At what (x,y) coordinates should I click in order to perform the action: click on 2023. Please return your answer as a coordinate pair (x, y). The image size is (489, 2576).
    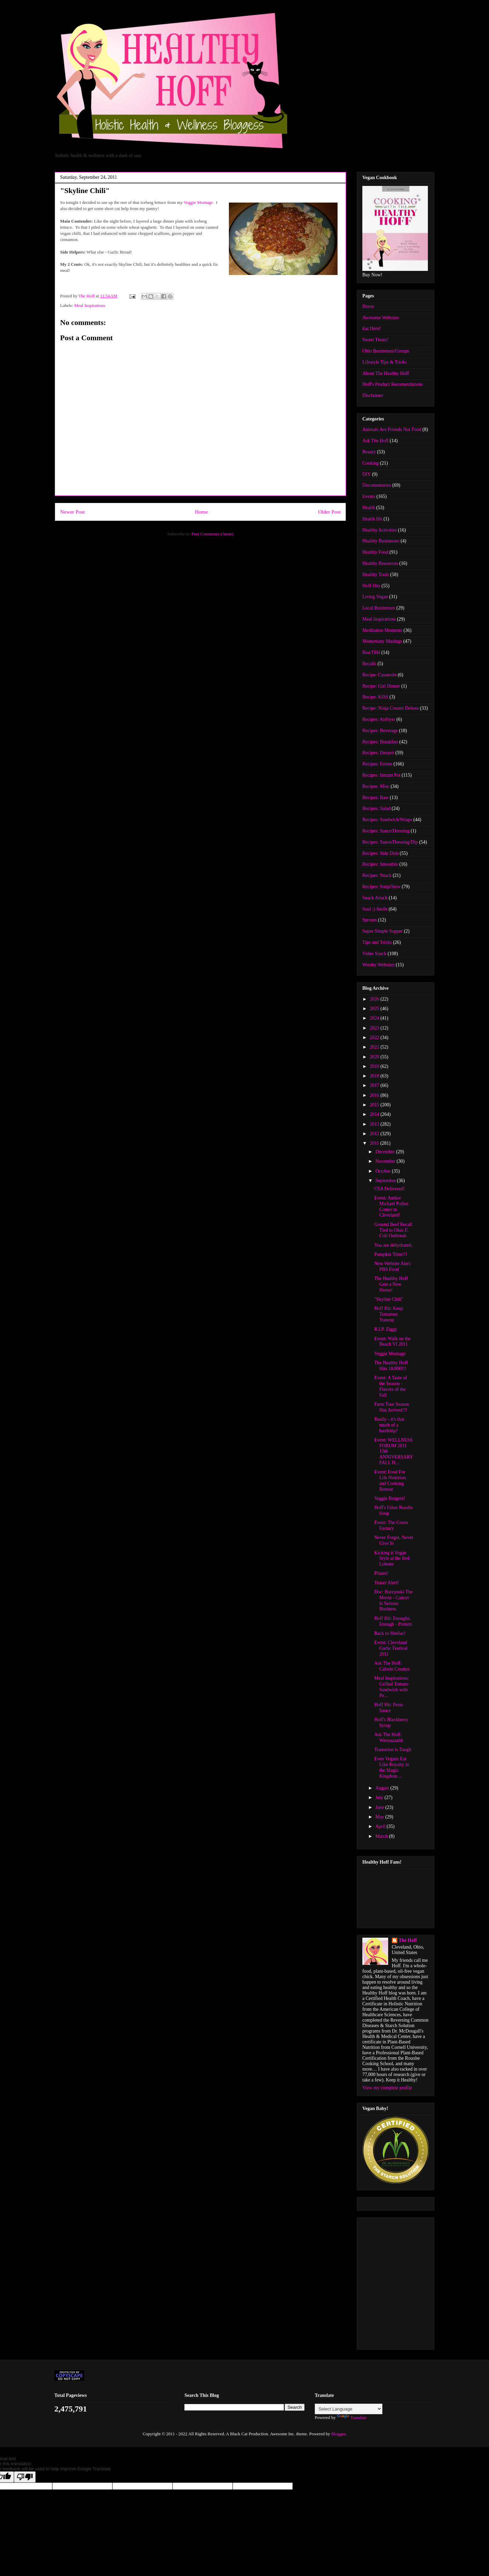
    Looking at the image, I should click on (375, 1028).